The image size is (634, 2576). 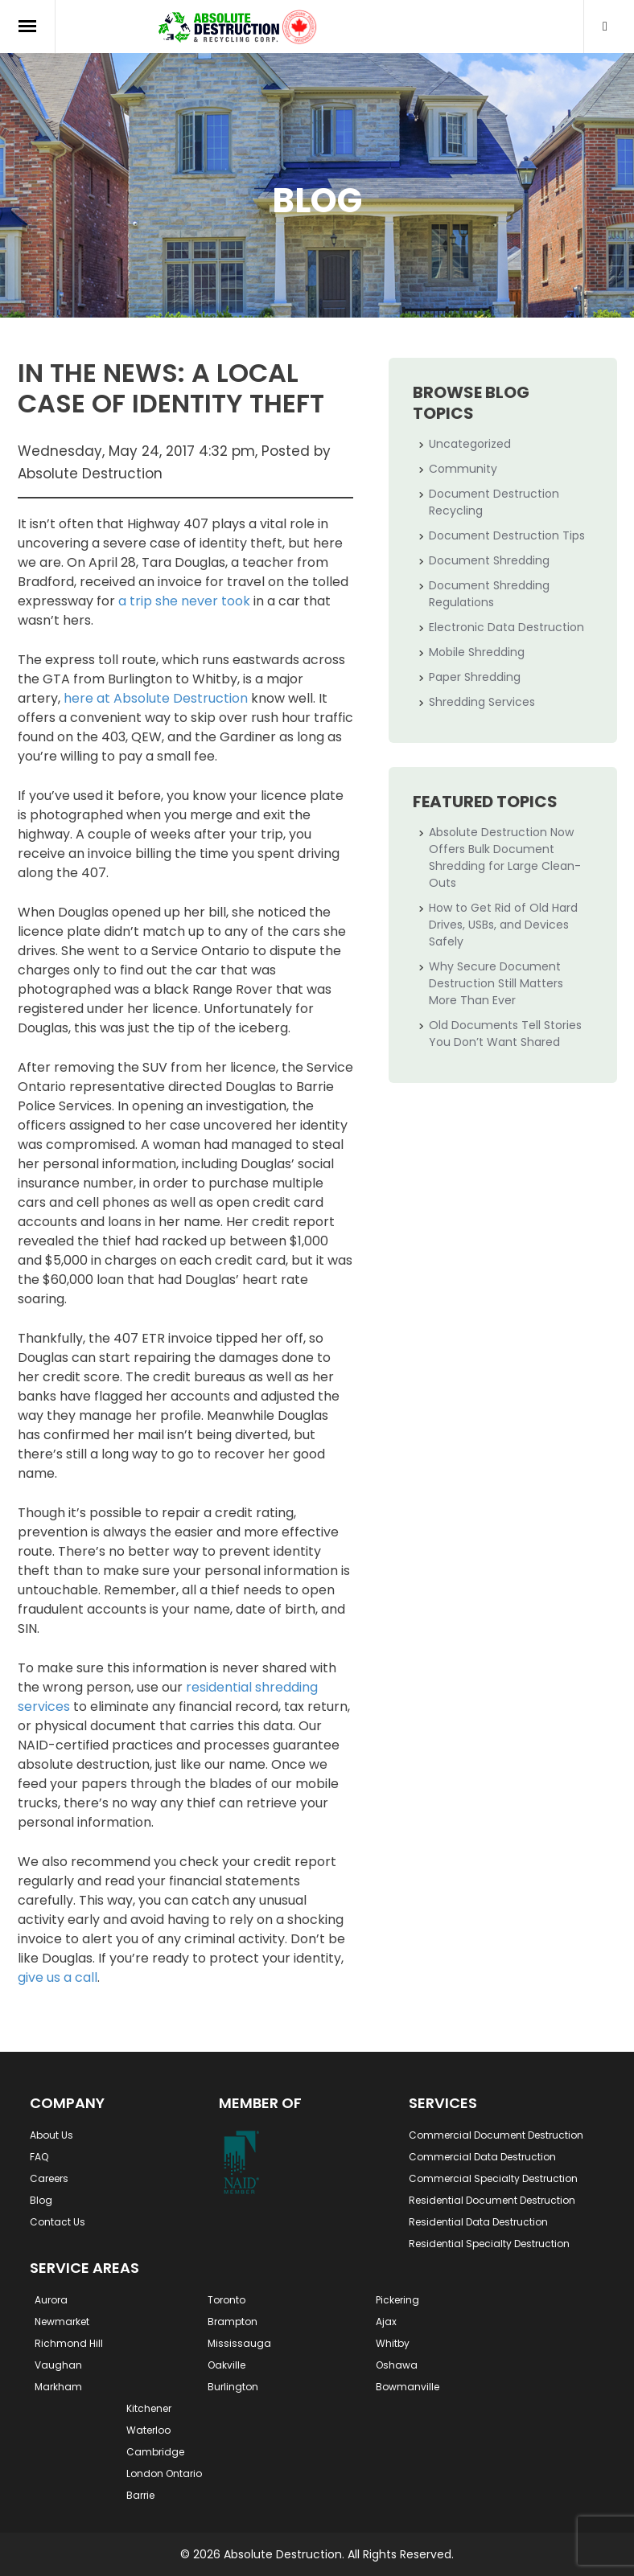 What do you see at coordinates (184, 601) in the screenshot?
I see `a trip she never took` at bounding box center [184, 601].